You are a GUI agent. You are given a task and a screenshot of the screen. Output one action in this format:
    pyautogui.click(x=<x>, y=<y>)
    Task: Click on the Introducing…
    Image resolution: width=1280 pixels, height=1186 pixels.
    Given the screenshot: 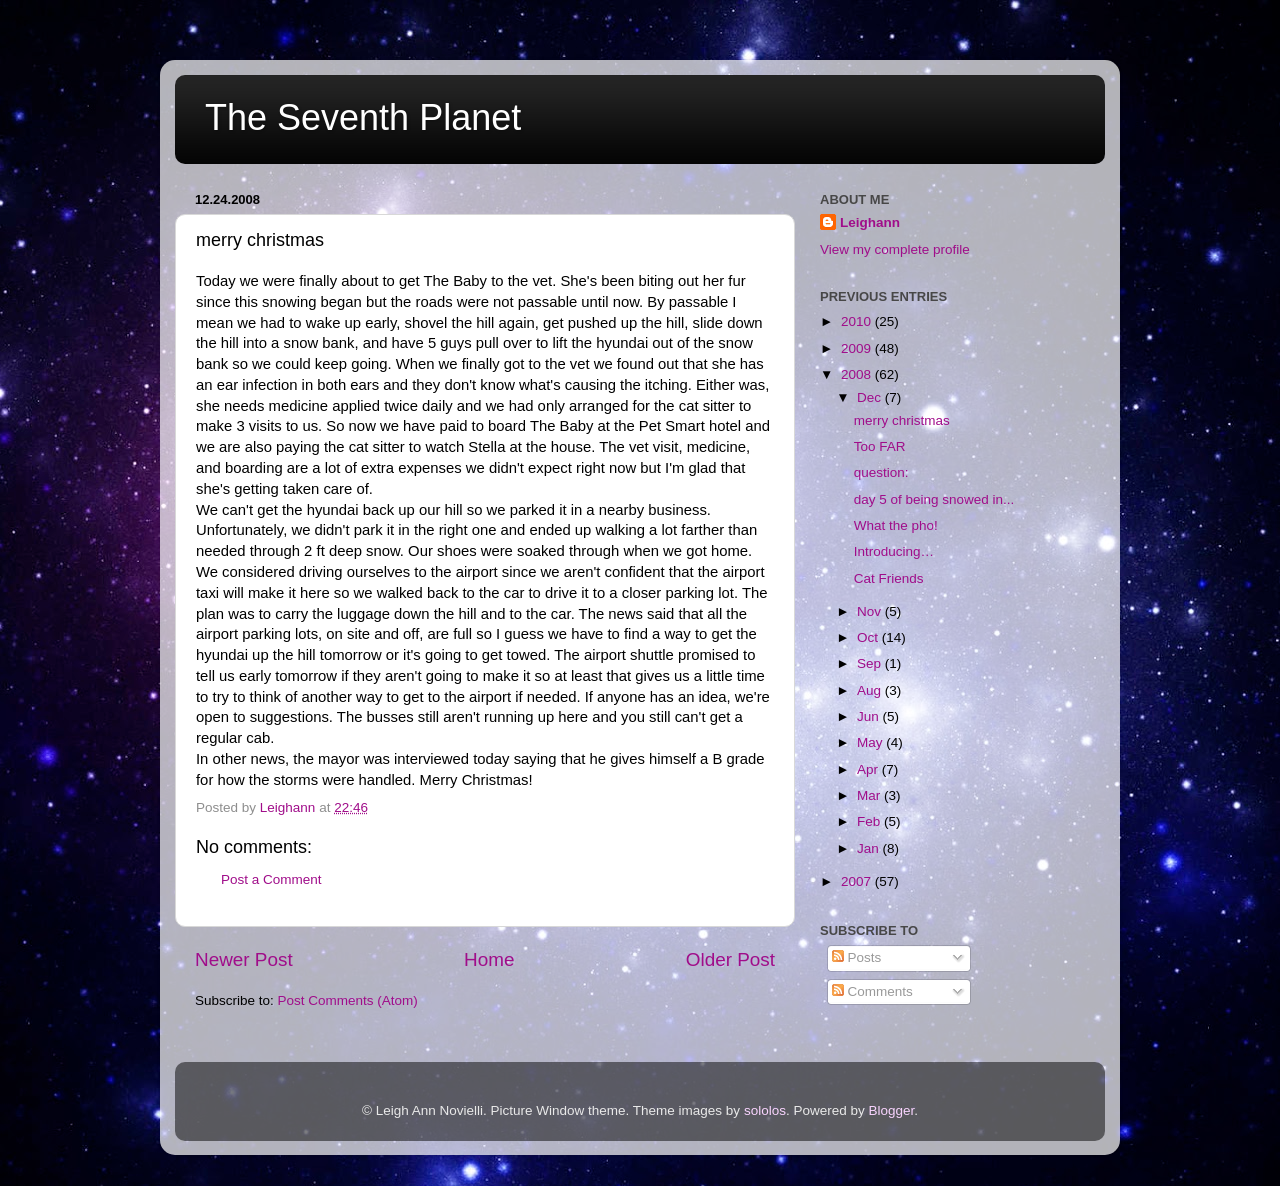 What is the action you would take?
    pyautogui.click(x=894, y=551)
    